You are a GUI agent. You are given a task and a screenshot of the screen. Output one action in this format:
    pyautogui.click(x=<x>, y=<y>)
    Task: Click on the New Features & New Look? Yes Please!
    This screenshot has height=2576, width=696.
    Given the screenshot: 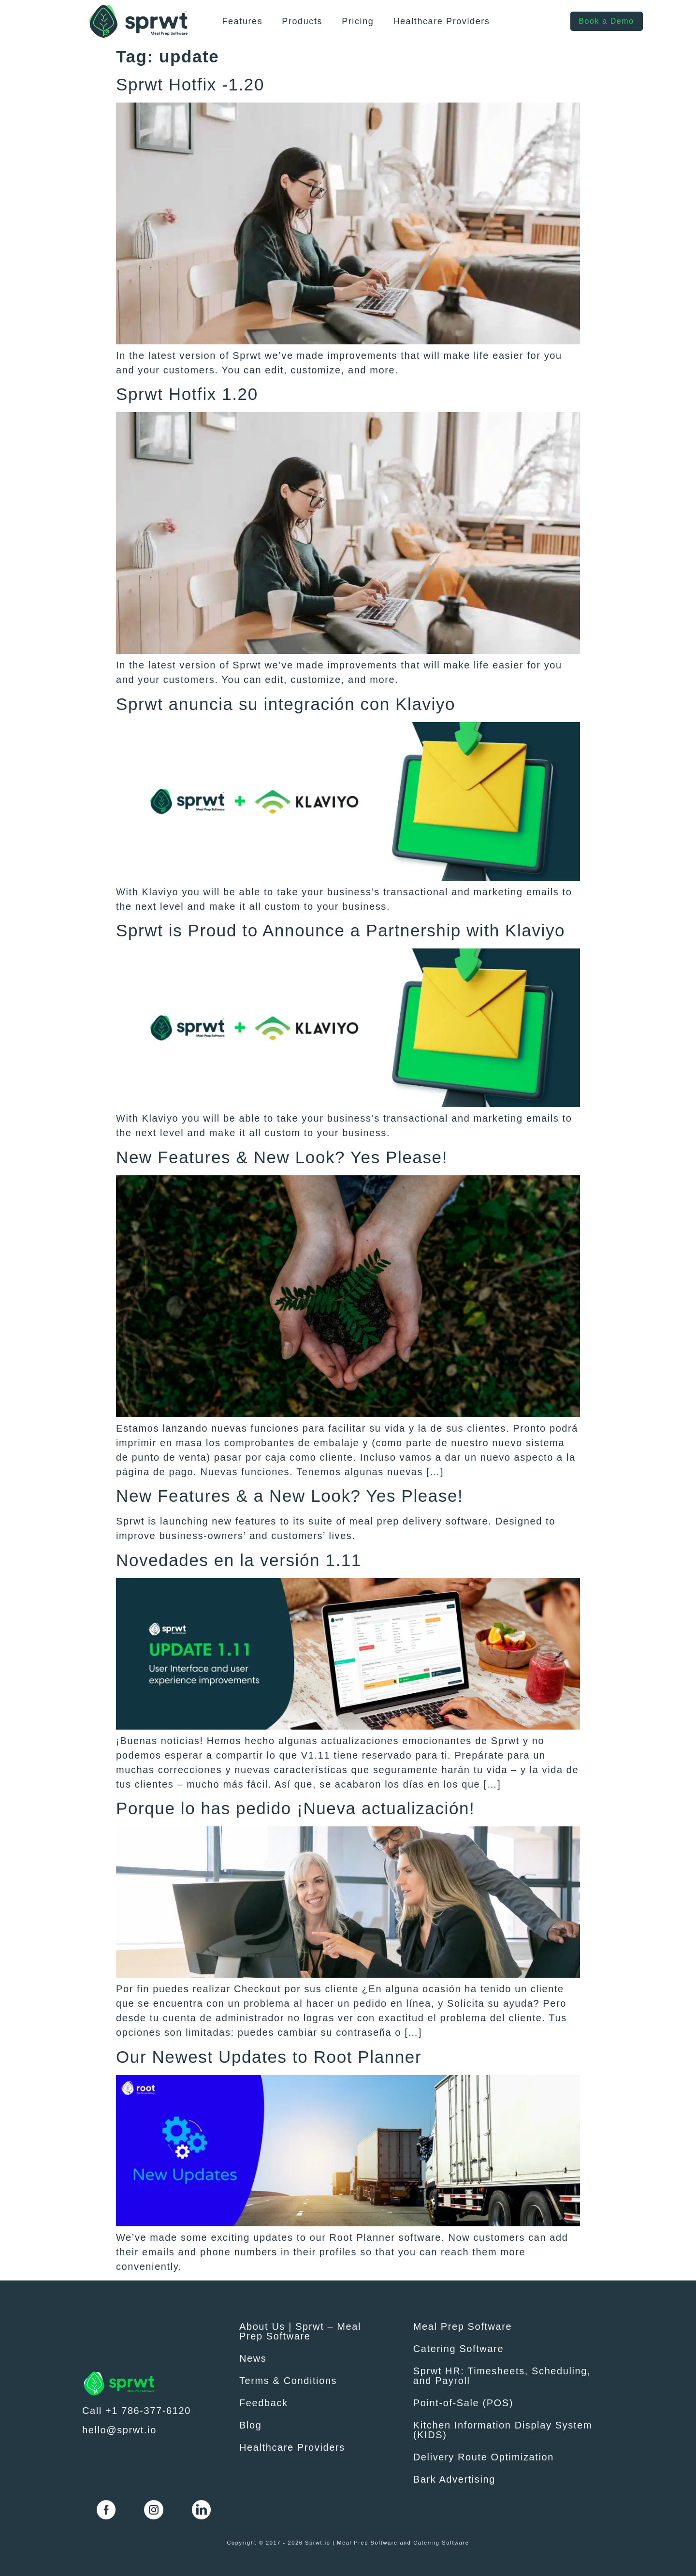 What is the action you would take?
    pyautogui.click(x=282, y=1157)
    